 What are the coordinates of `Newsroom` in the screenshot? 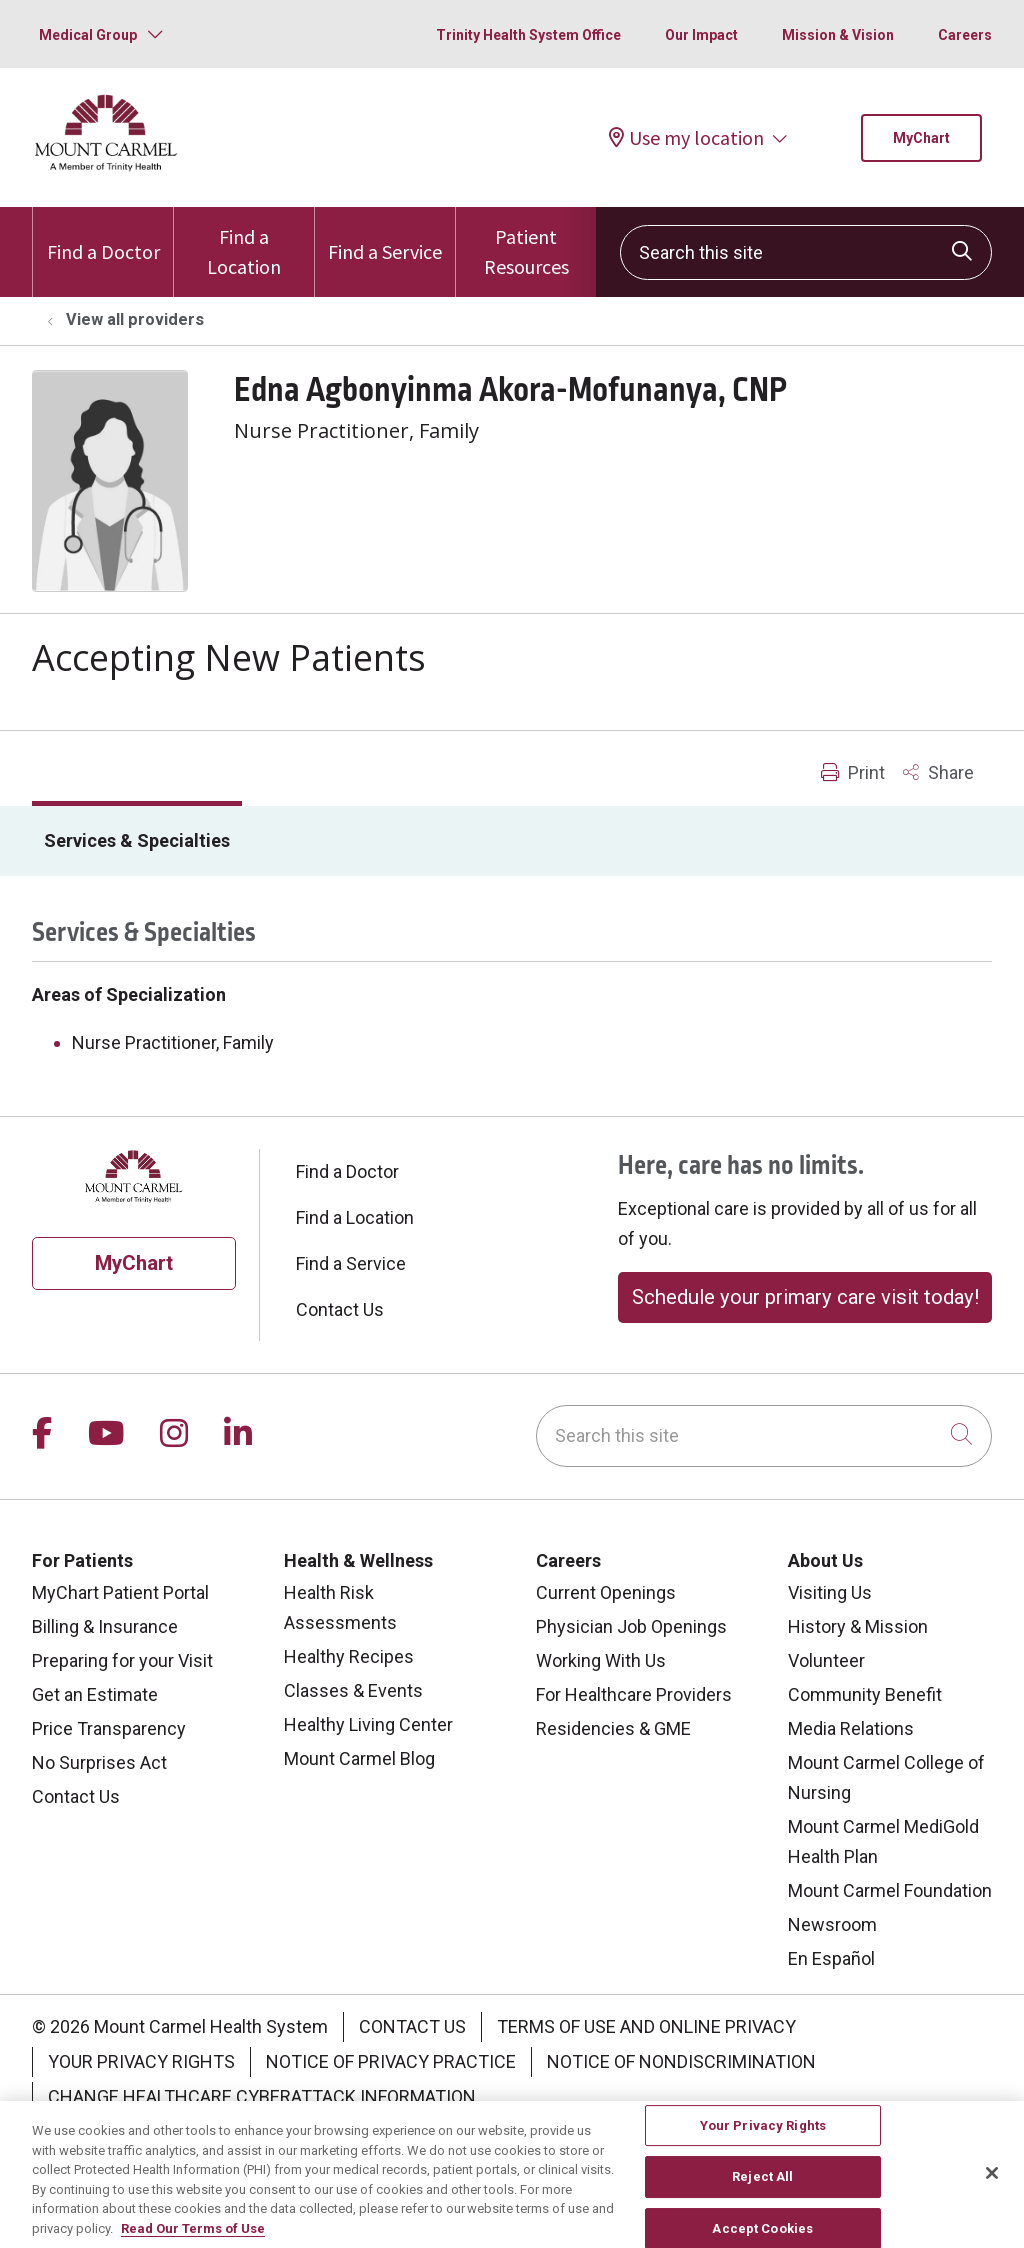 It's located at (832, 1924).